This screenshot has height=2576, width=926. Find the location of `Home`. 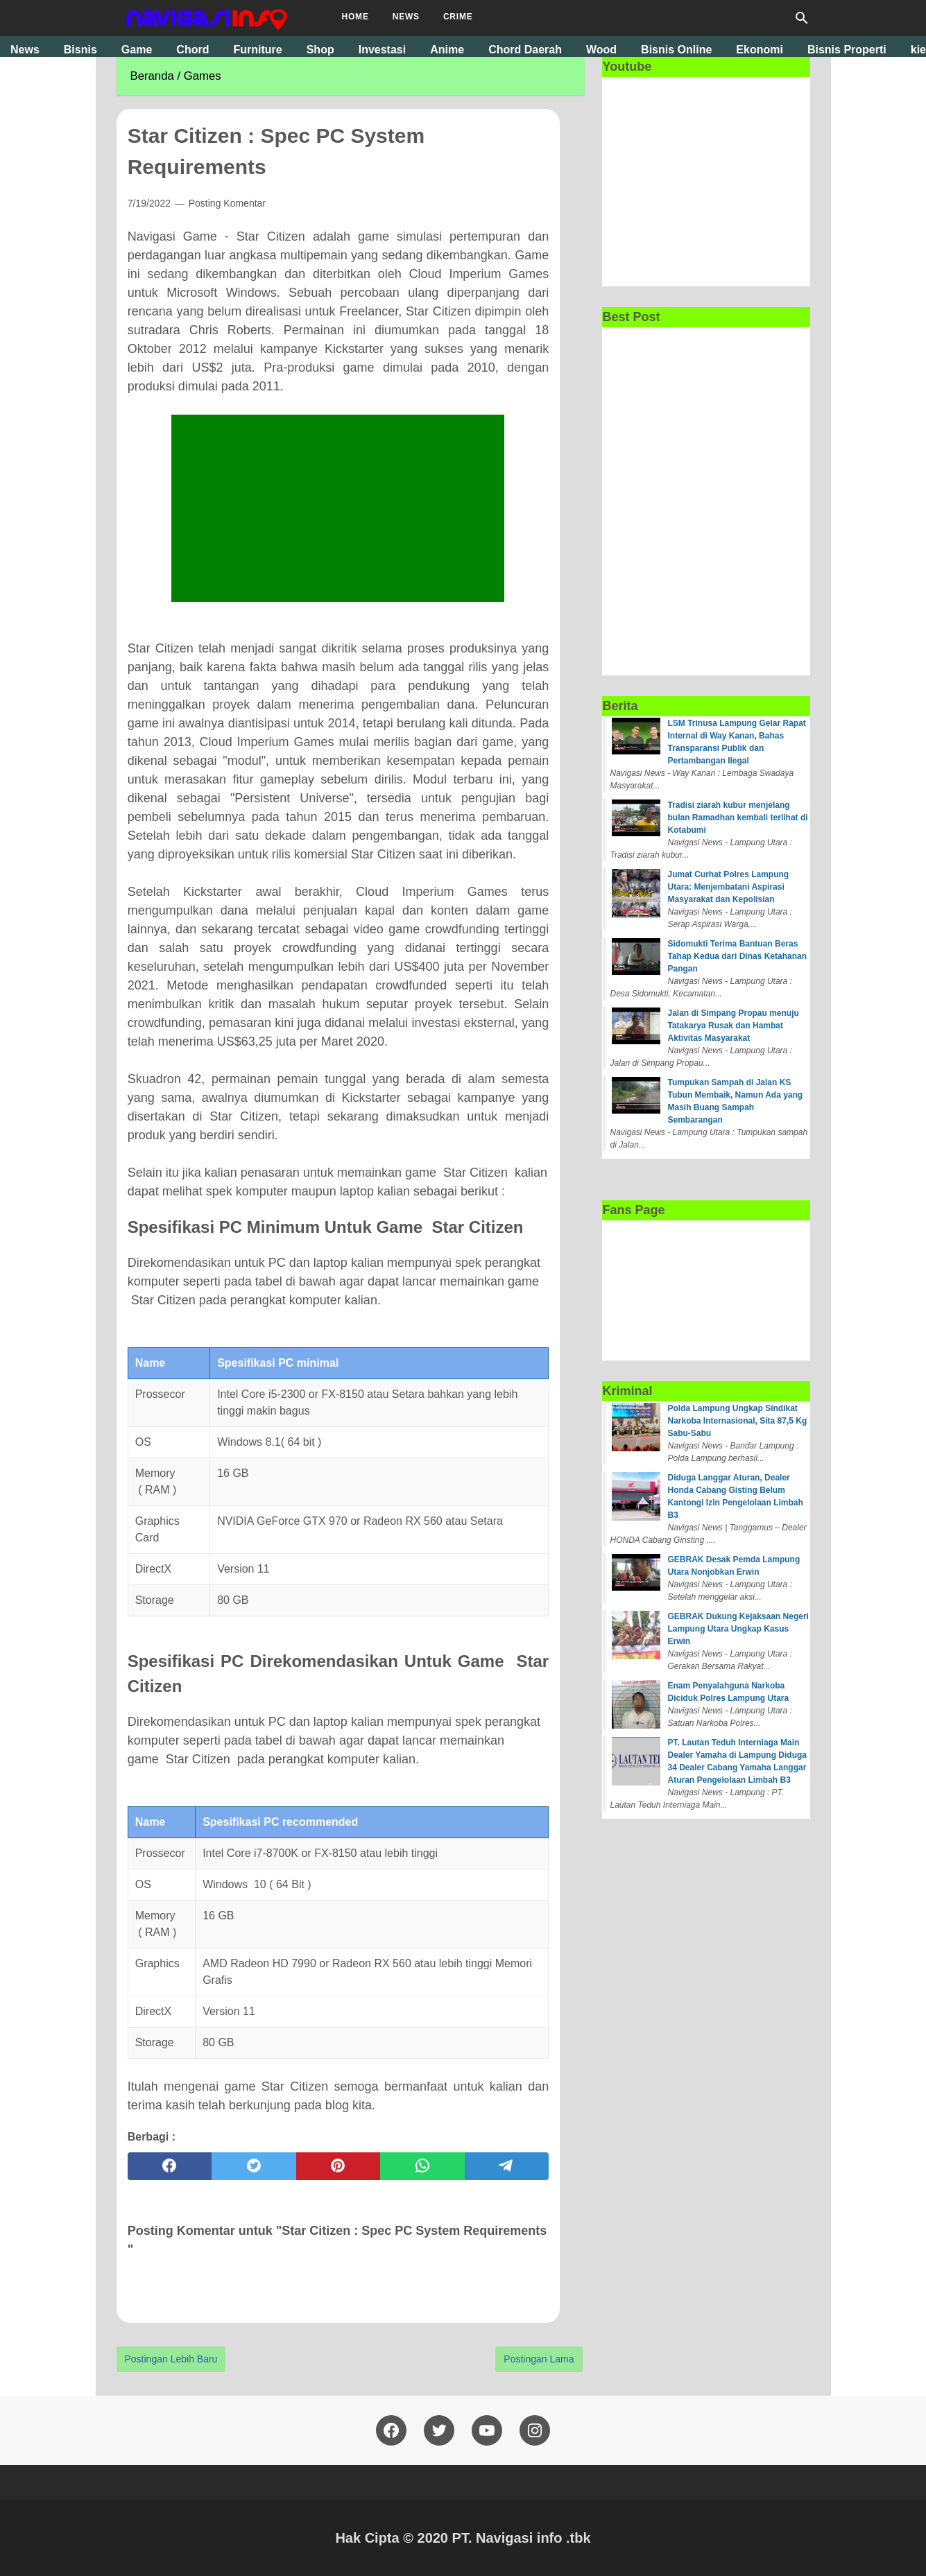

Home is located at coordinates (355, 16).